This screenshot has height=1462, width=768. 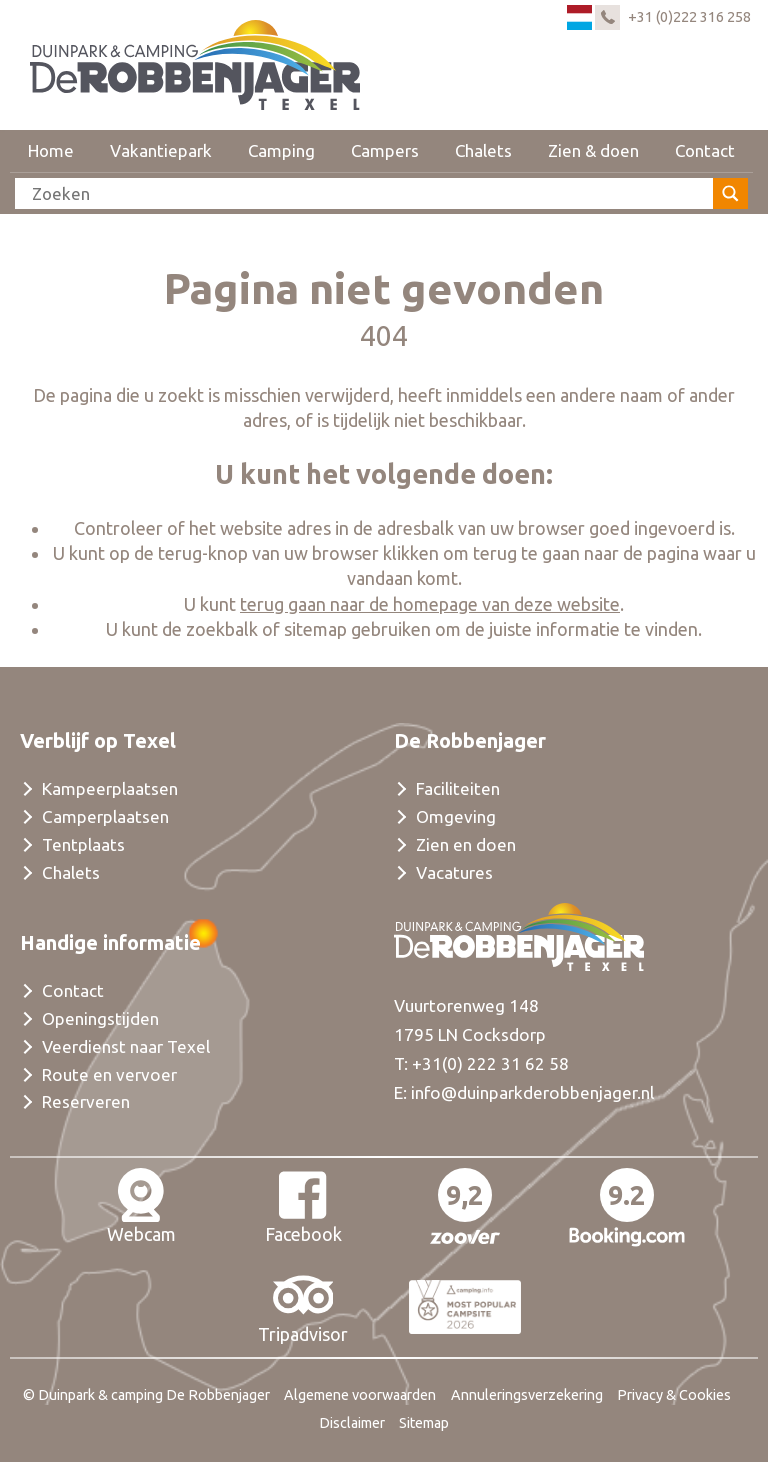 I want to click on Faciliteiten, so click(x=458, y=788).